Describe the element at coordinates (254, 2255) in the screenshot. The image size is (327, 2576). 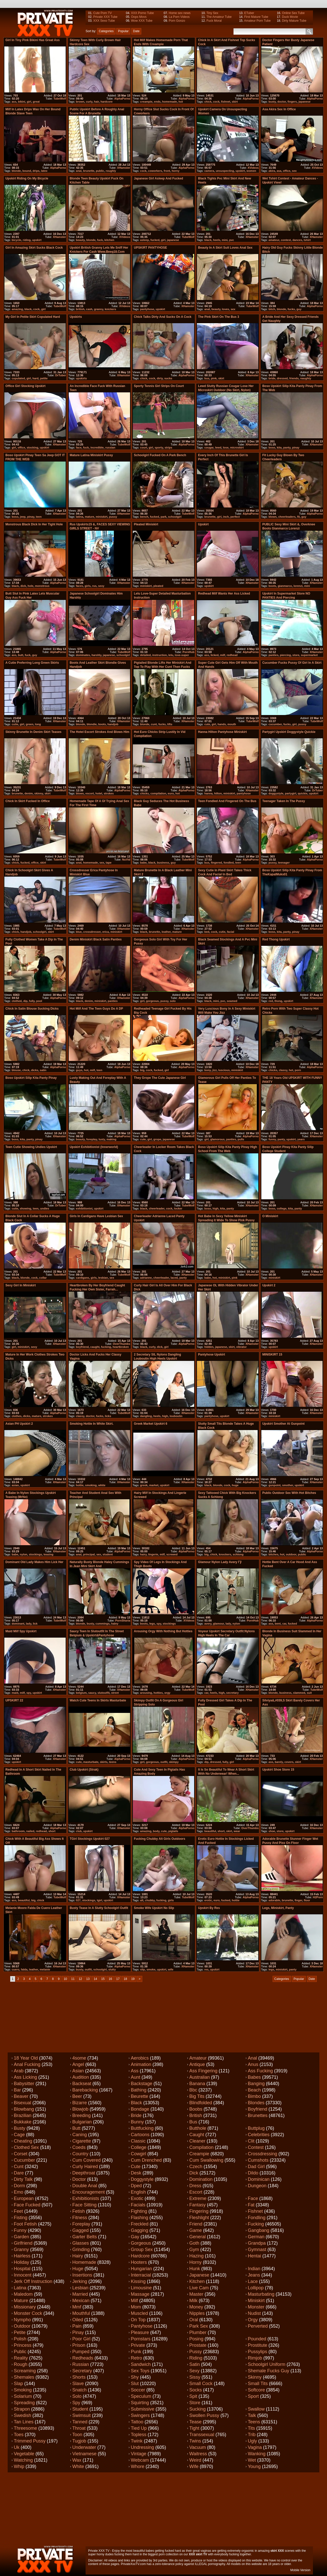
I see `Hentai` at that location.